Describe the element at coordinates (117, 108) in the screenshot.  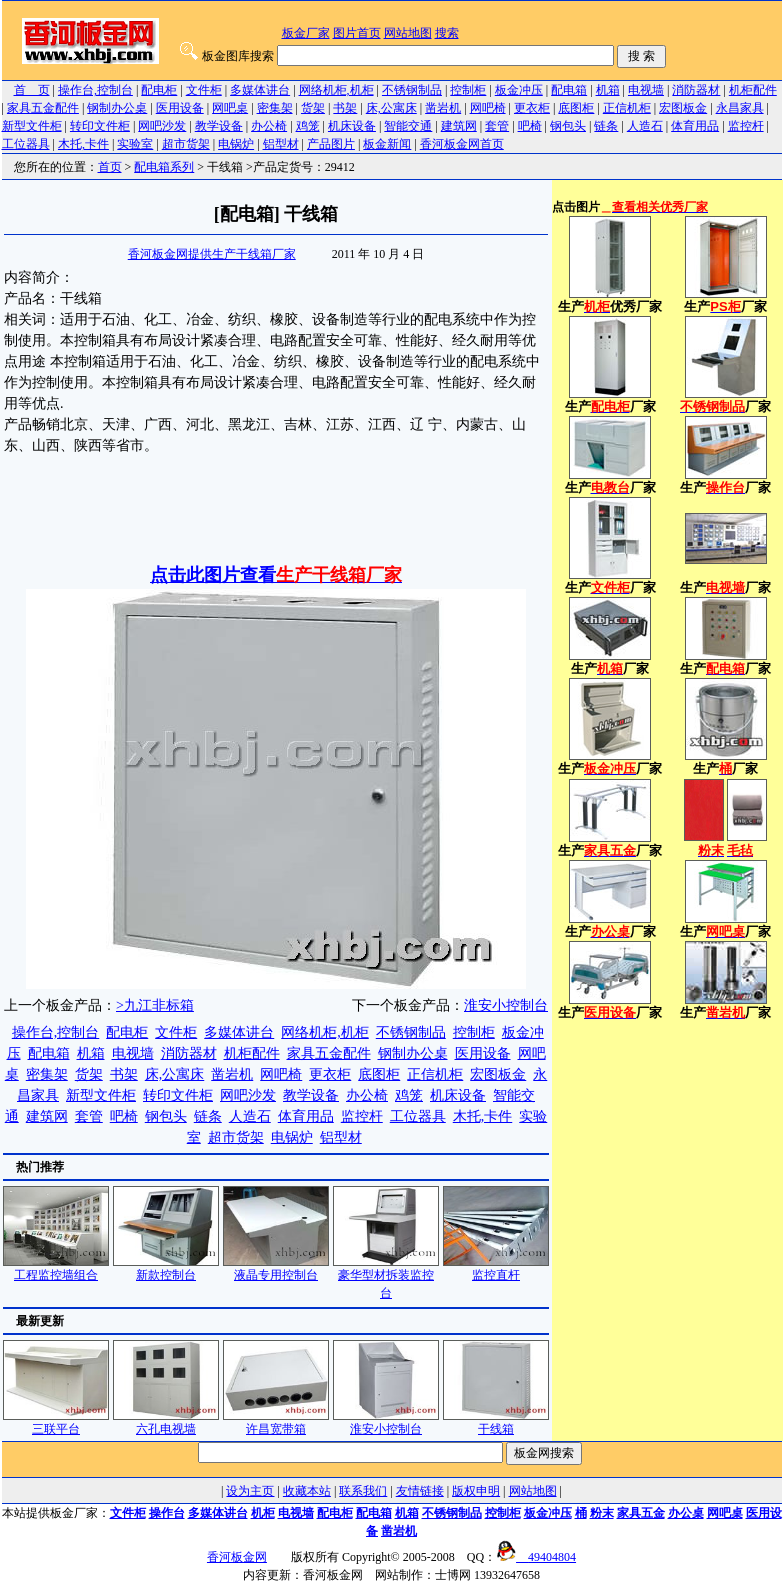
I see `钢制办公桌` at that location.